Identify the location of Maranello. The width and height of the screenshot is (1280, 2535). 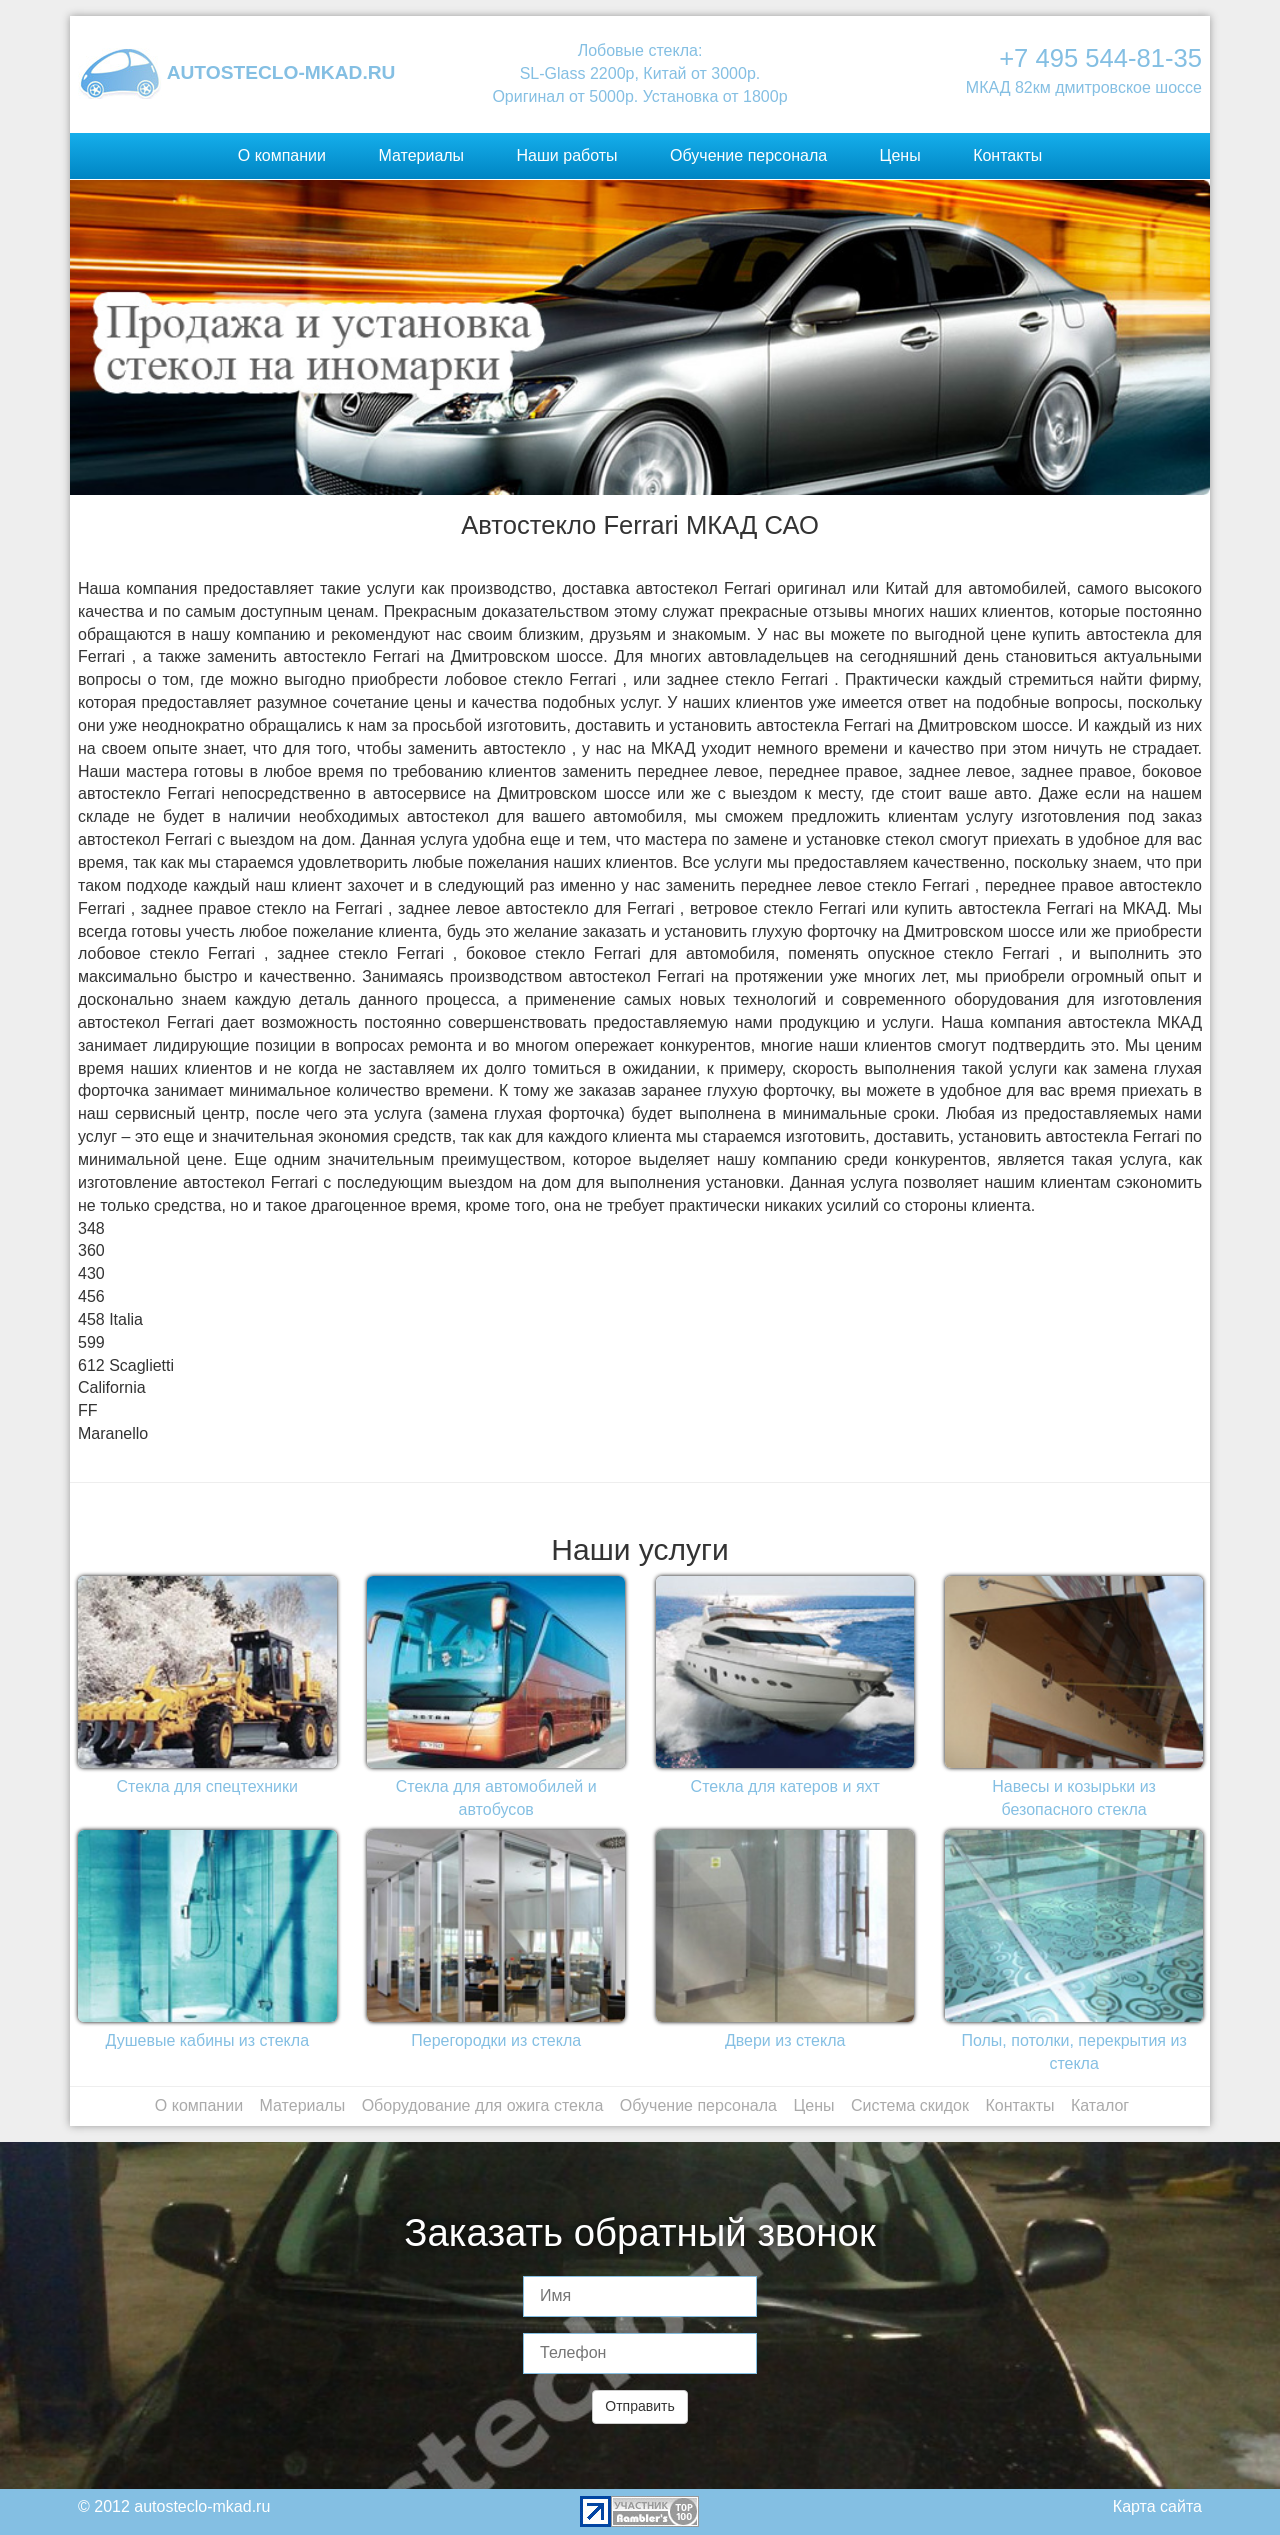
(113, 1433).